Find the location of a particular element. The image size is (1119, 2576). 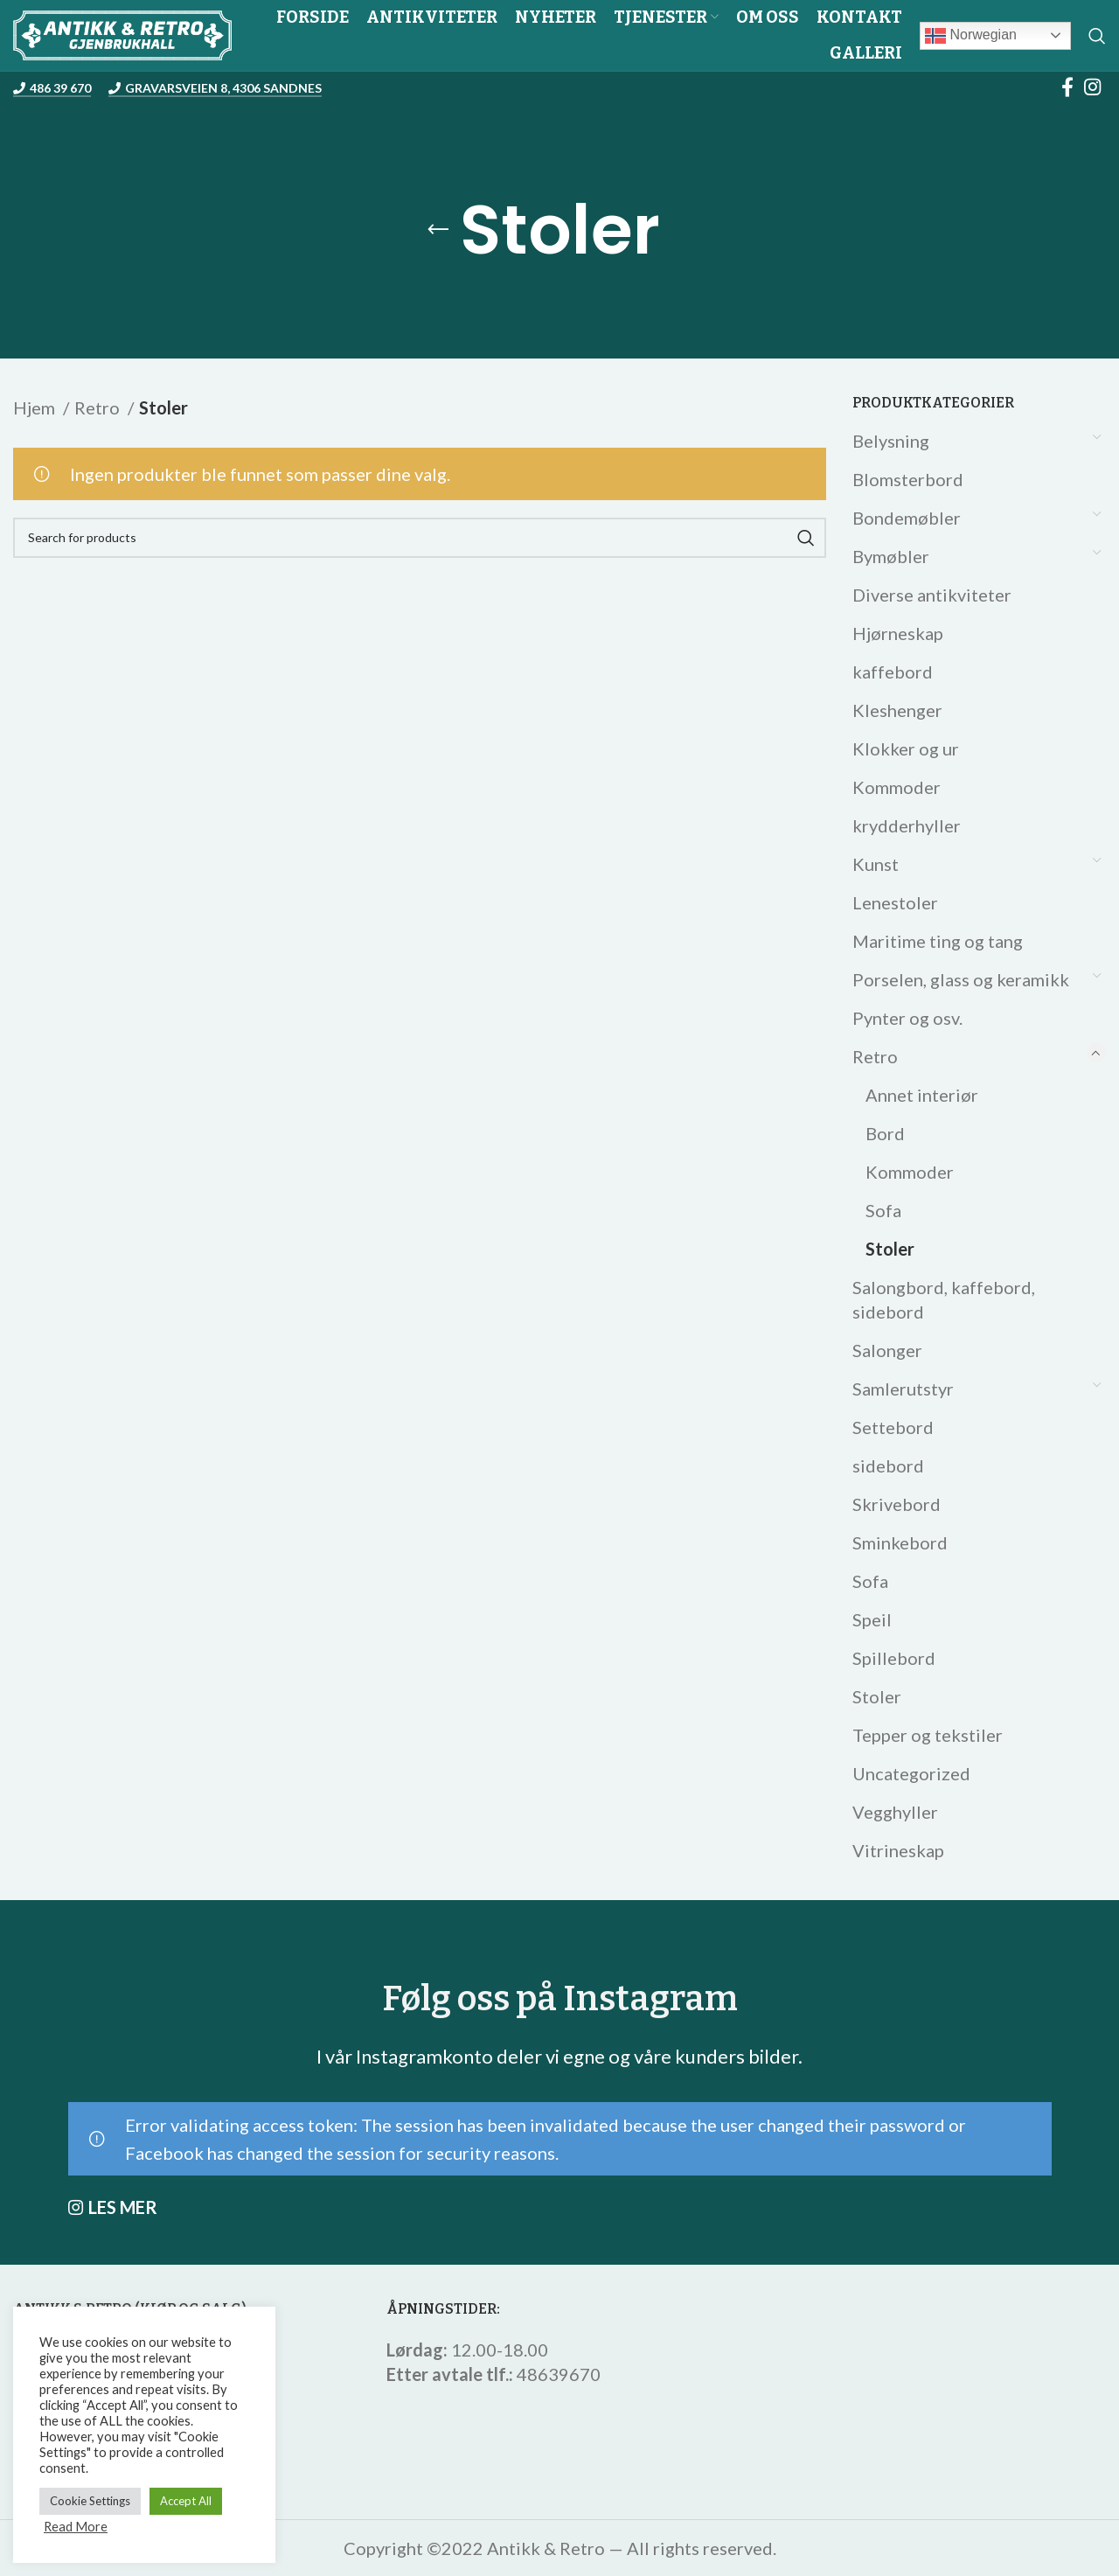

Porselen, glass og keramikk is located at coordinates (960, 979).